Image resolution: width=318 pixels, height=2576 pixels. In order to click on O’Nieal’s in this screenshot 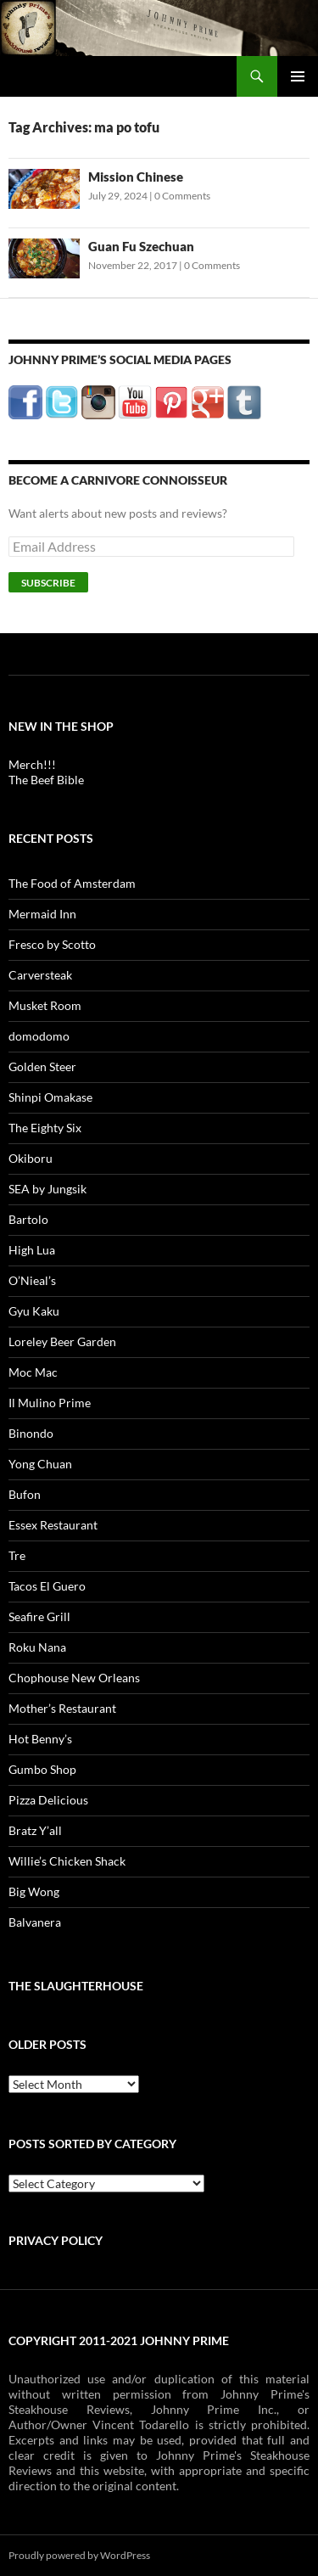, I will do `click(32, 1280)`.